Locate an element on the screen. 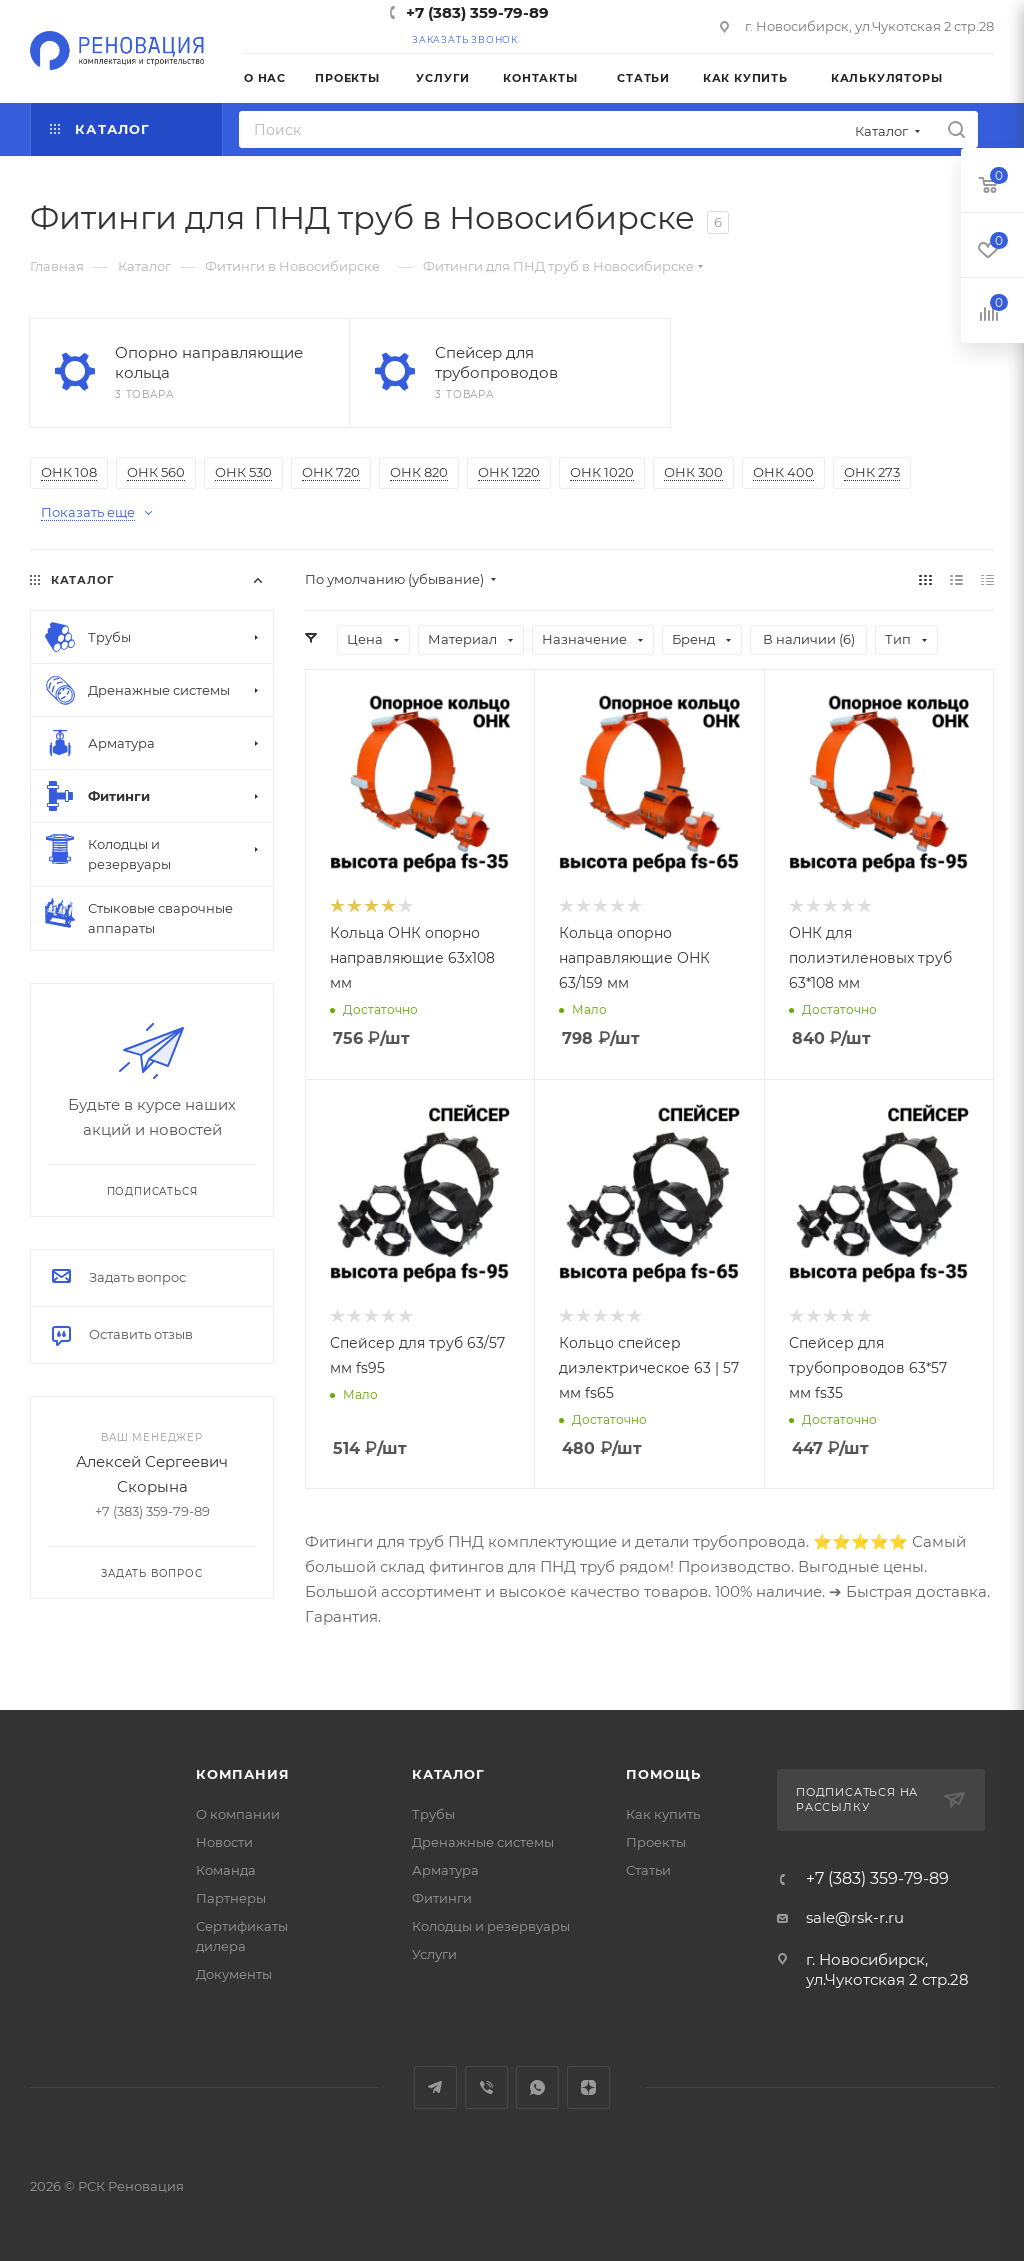  WhatsApp is located at coordinates (537, 2087).